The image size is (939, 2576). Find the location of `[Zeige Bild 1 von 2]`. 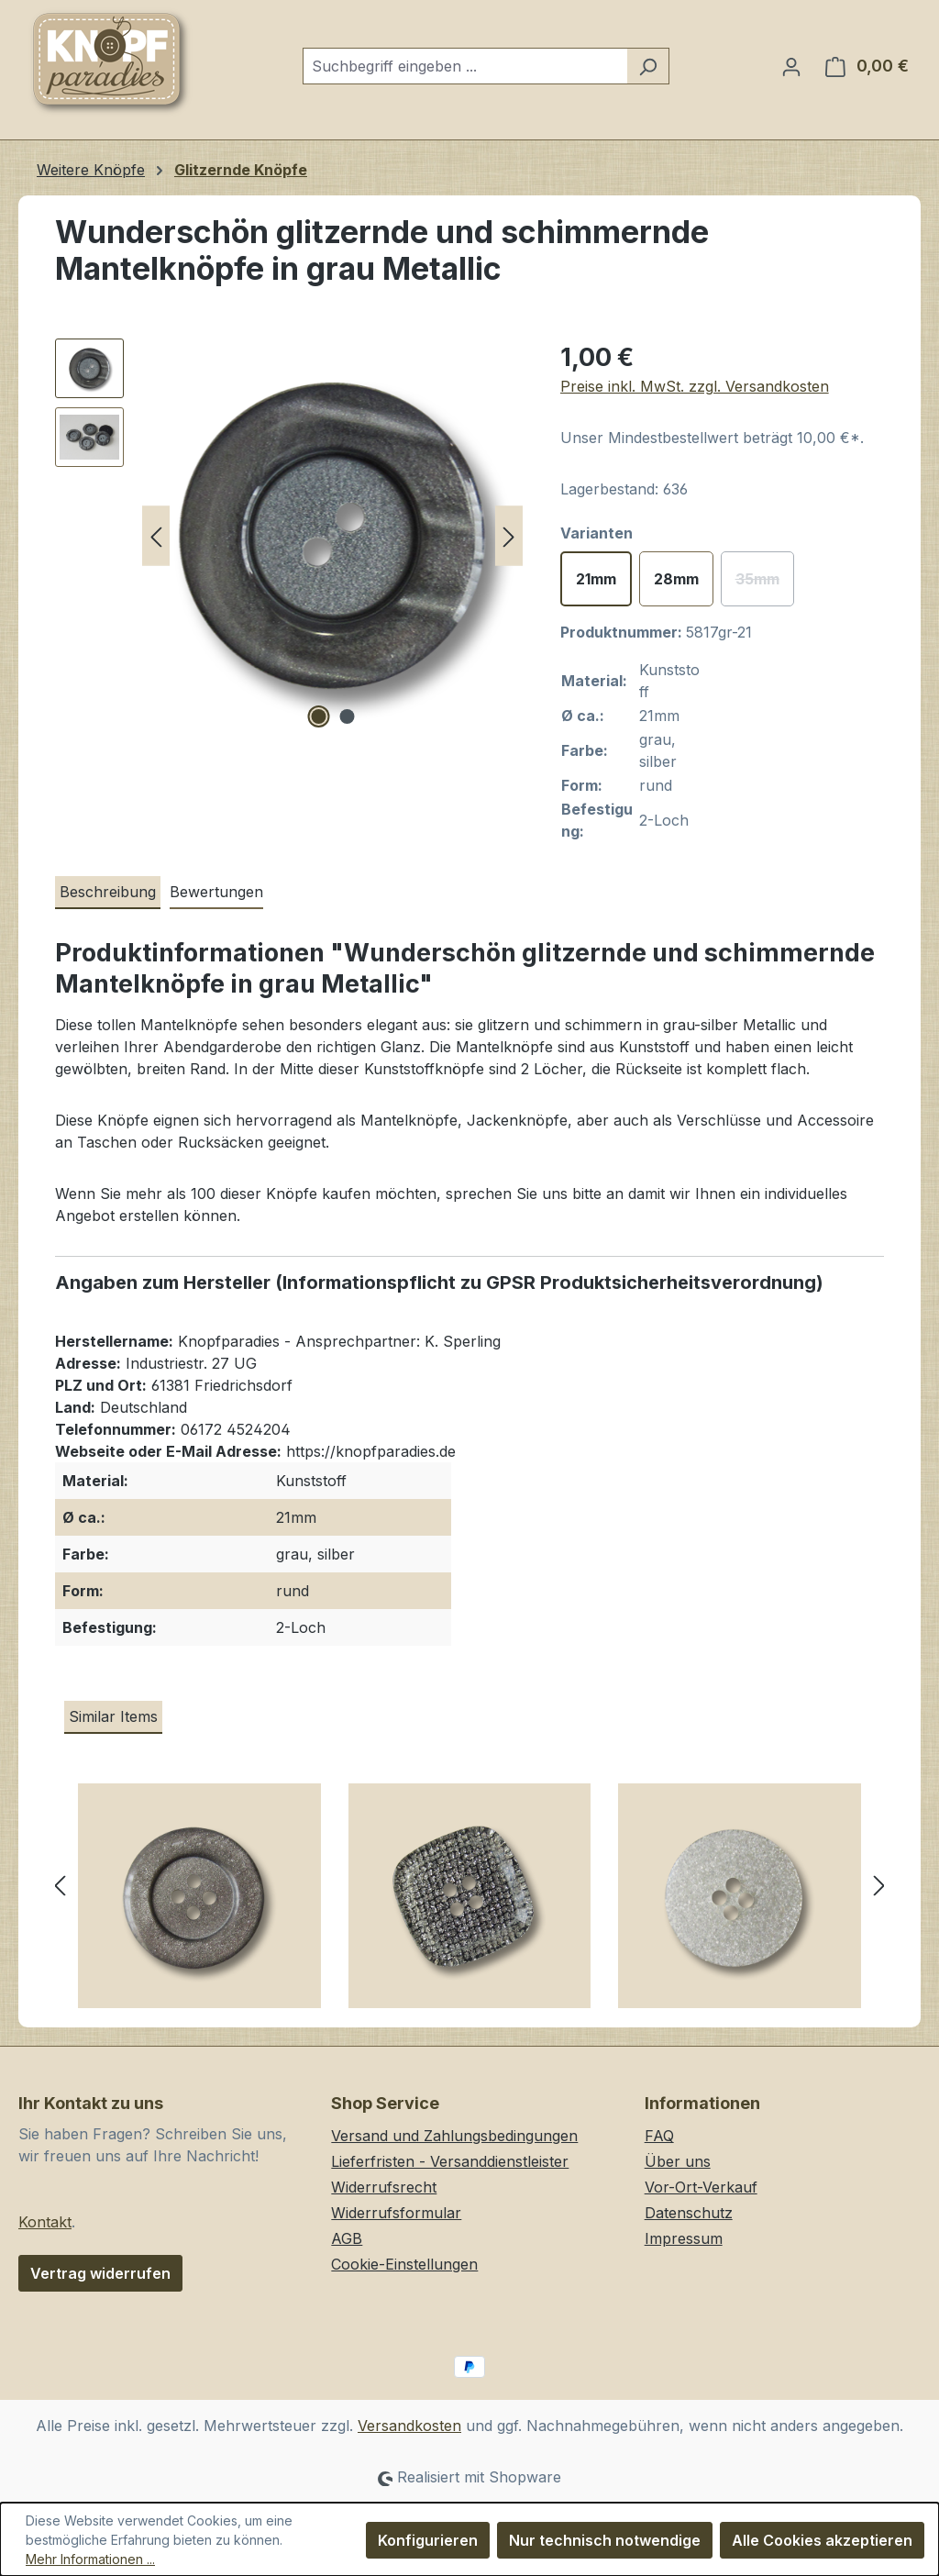

[Zeige Bild 1 von 2] is located at coordinates (318, 716).